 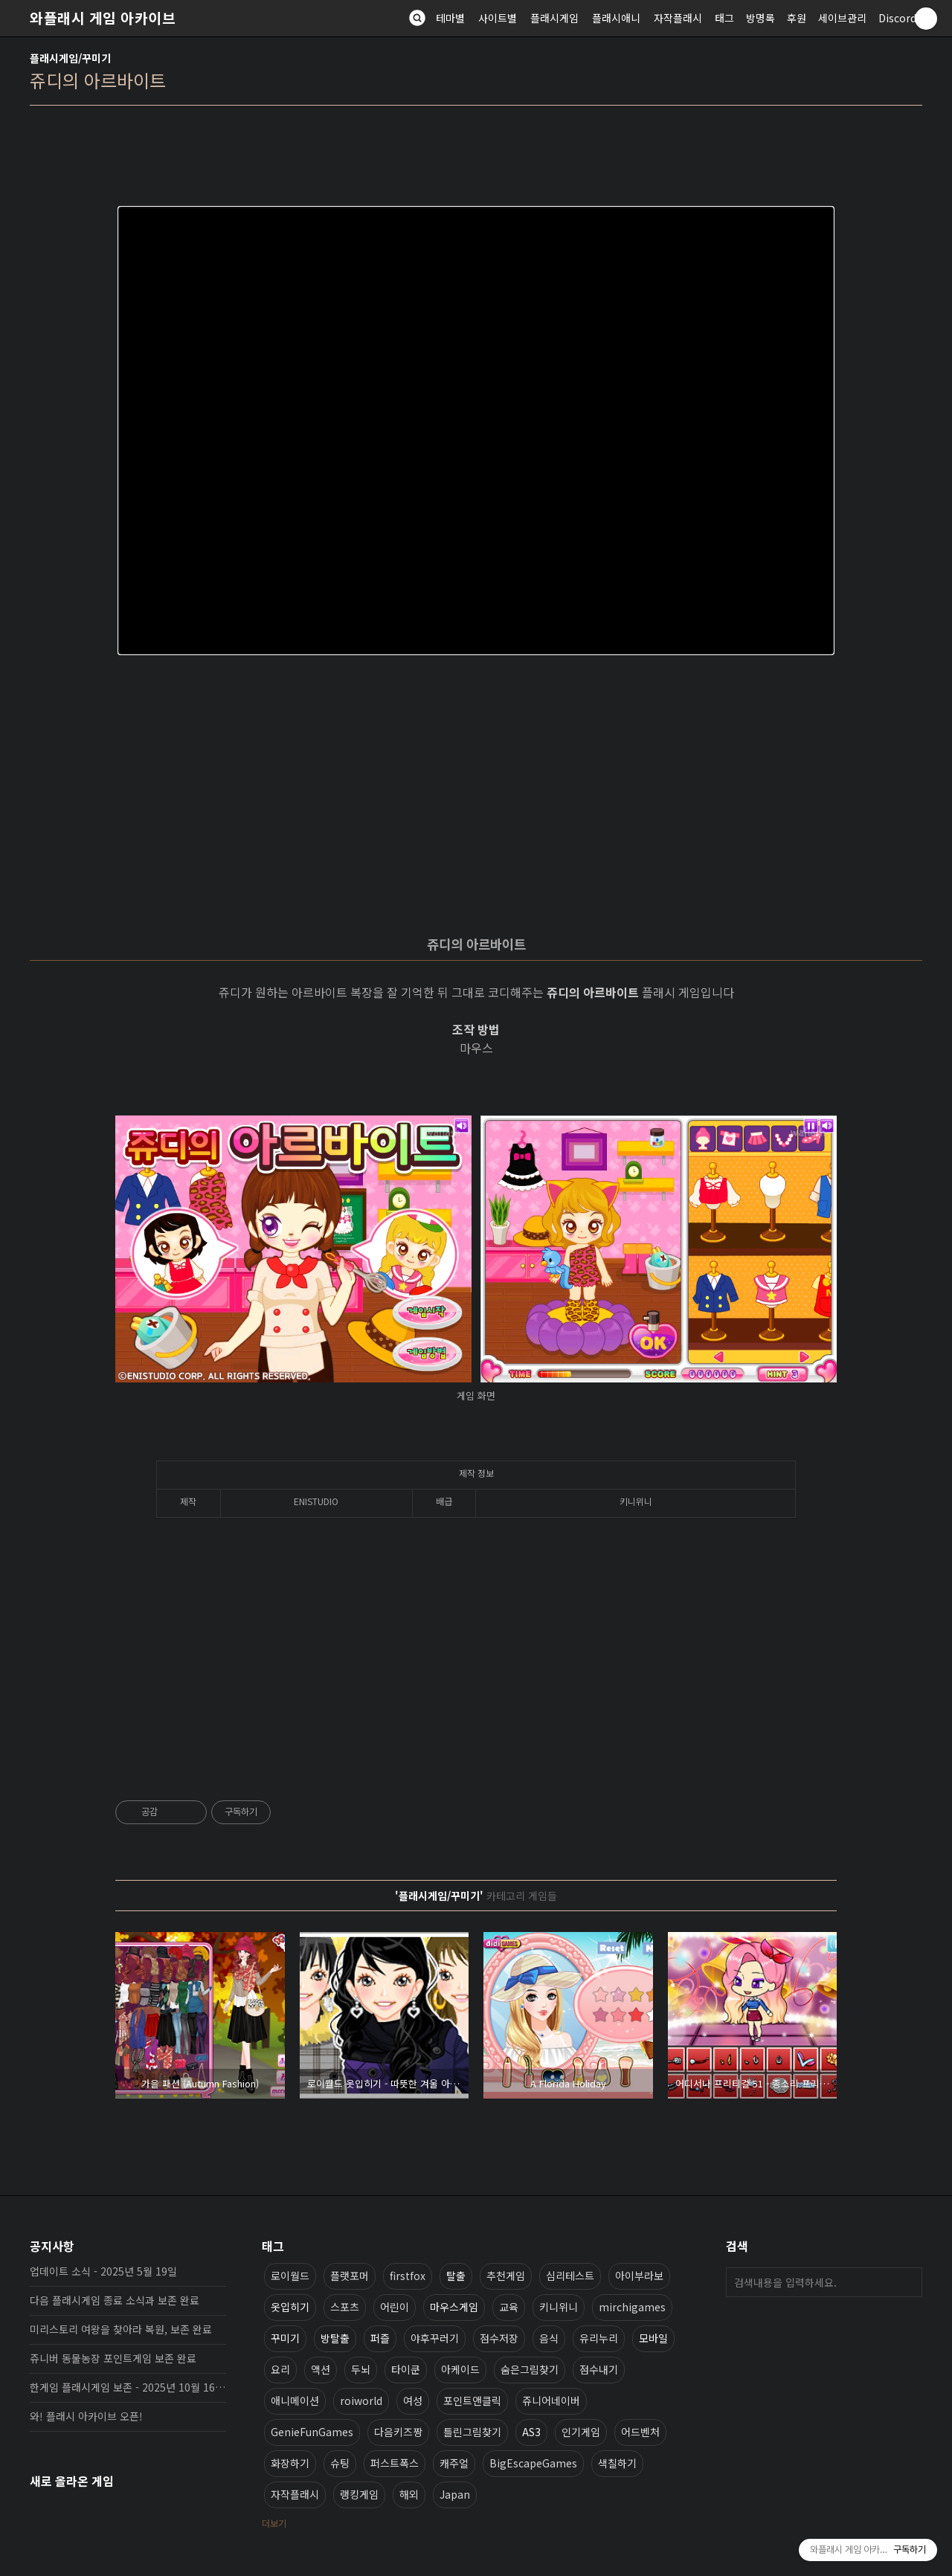 What do you see at coordinates (407, 2275) in the screenshot?
I see `firstfox` at bounding box center [407, 2275].